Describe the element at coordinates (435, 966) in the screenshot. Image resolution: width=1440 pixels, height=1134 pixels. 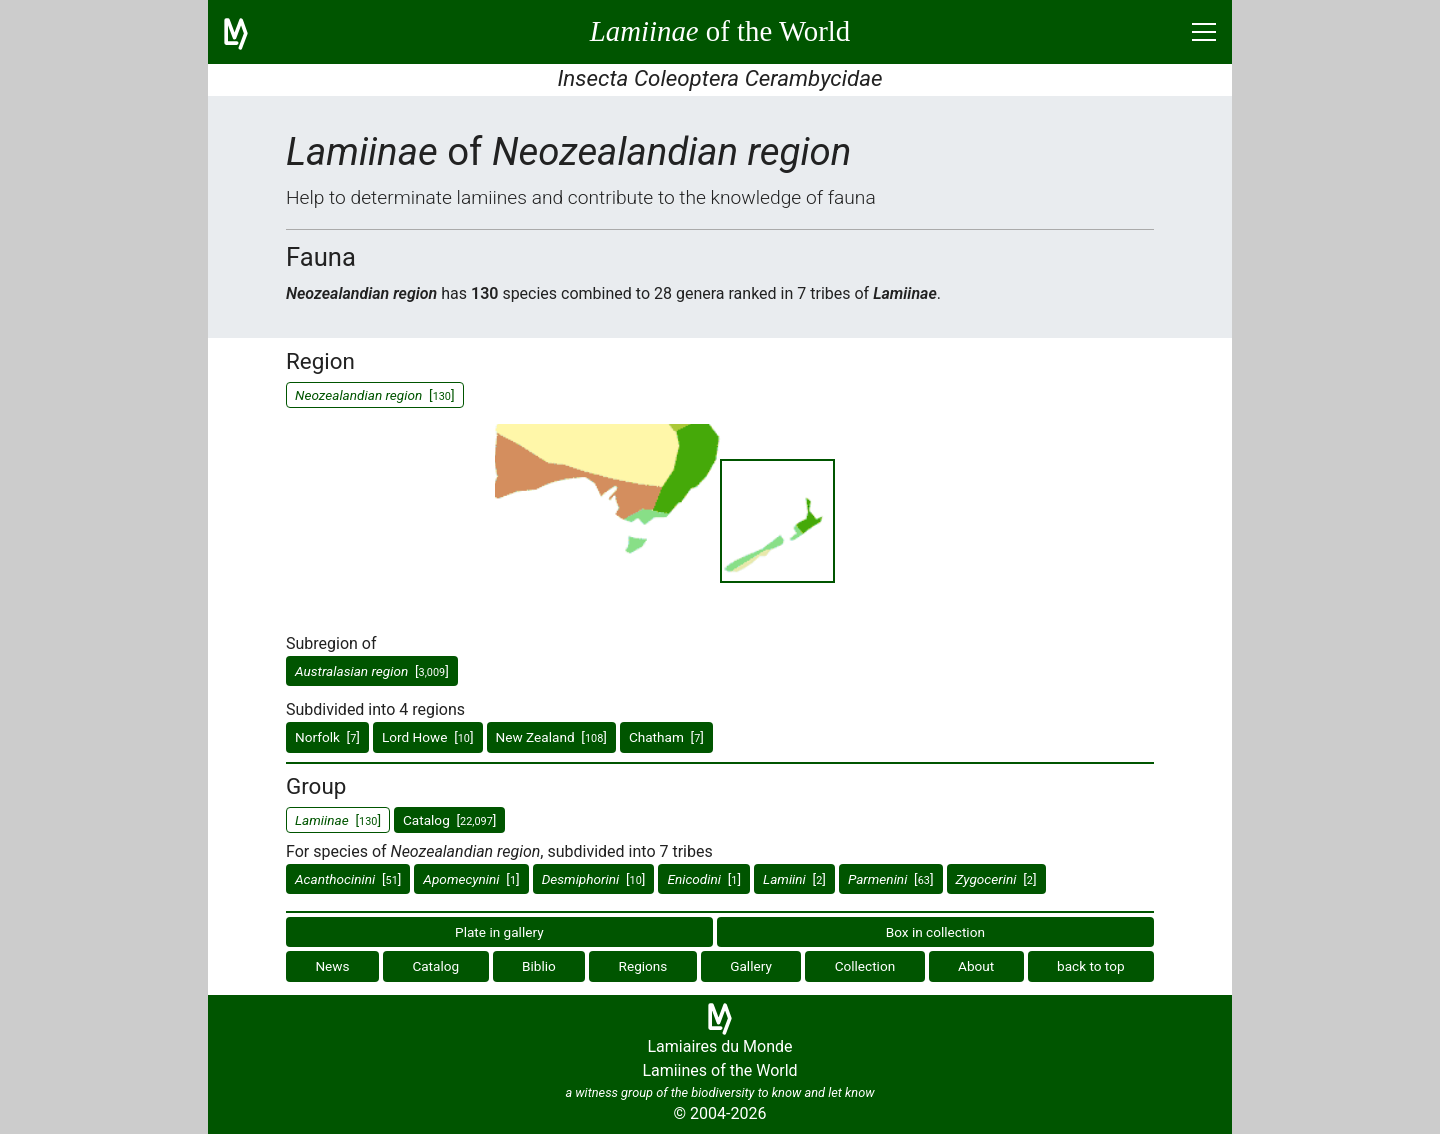
I see `Catalog` at that location.